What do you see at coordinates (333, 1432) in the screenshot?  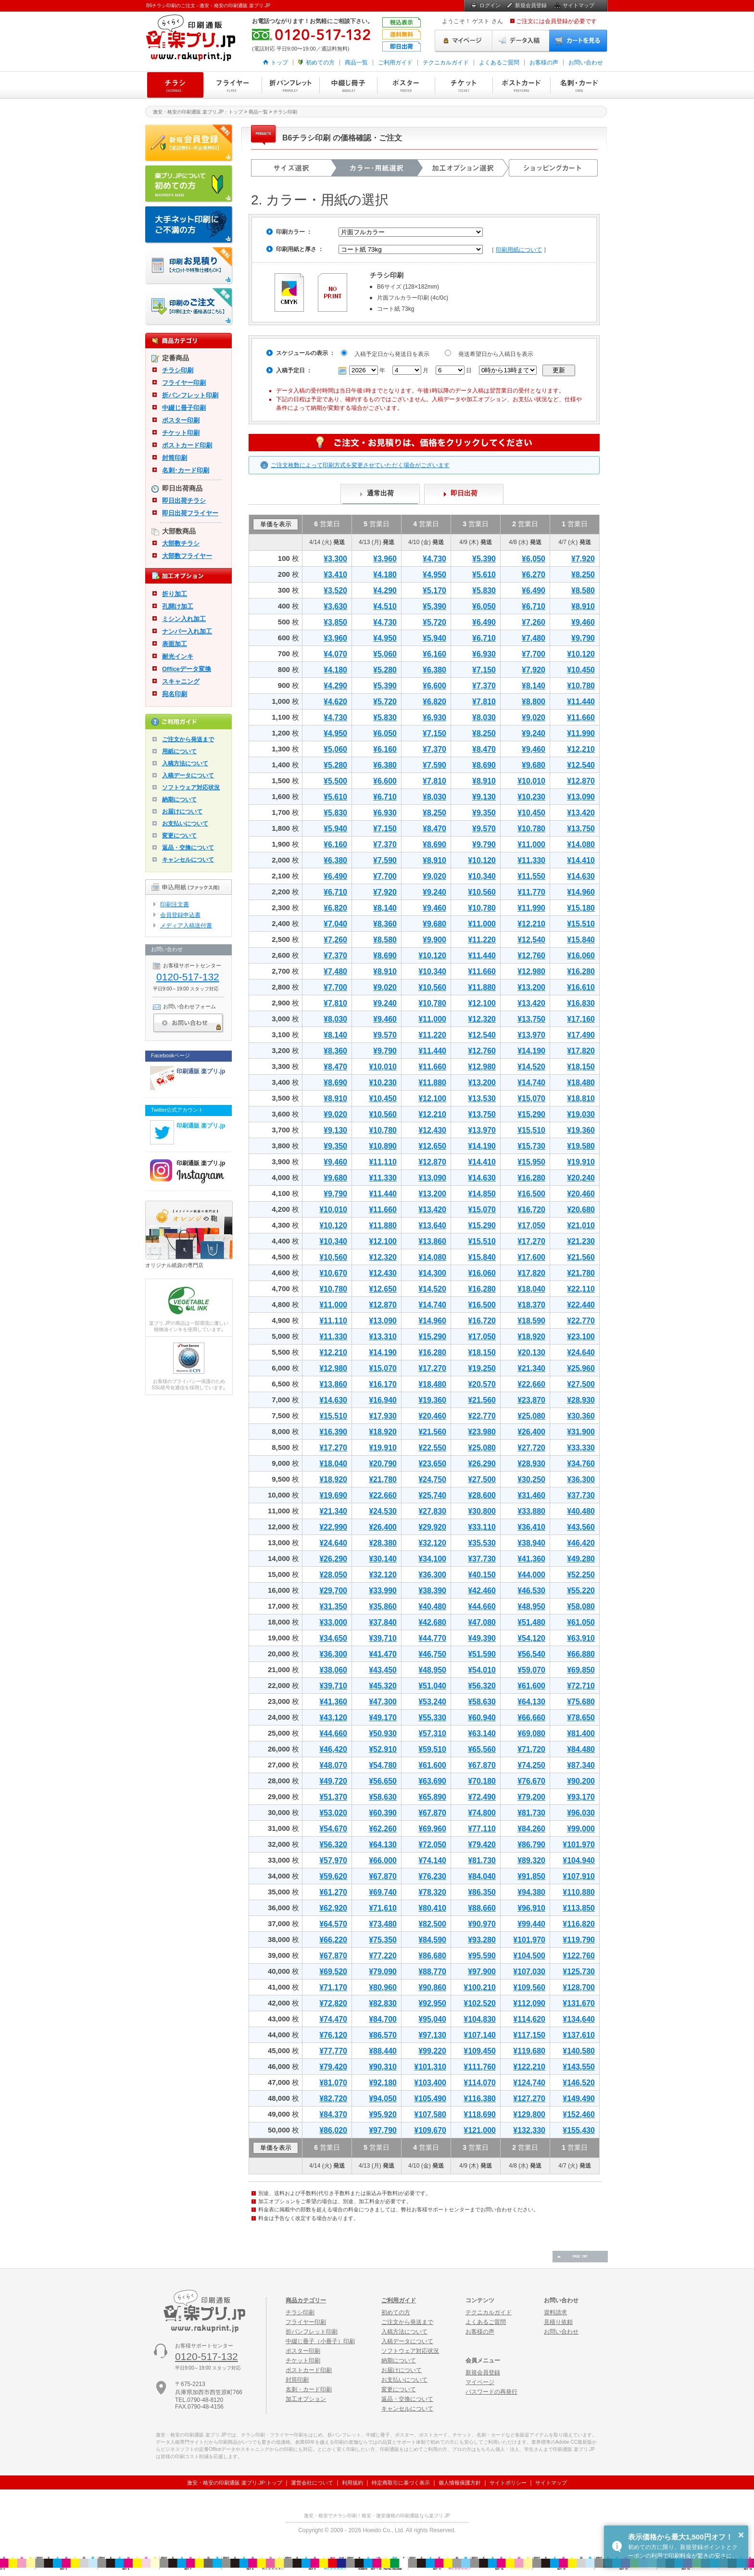 I see `¥16,390` at bounding box center [333, 1432].